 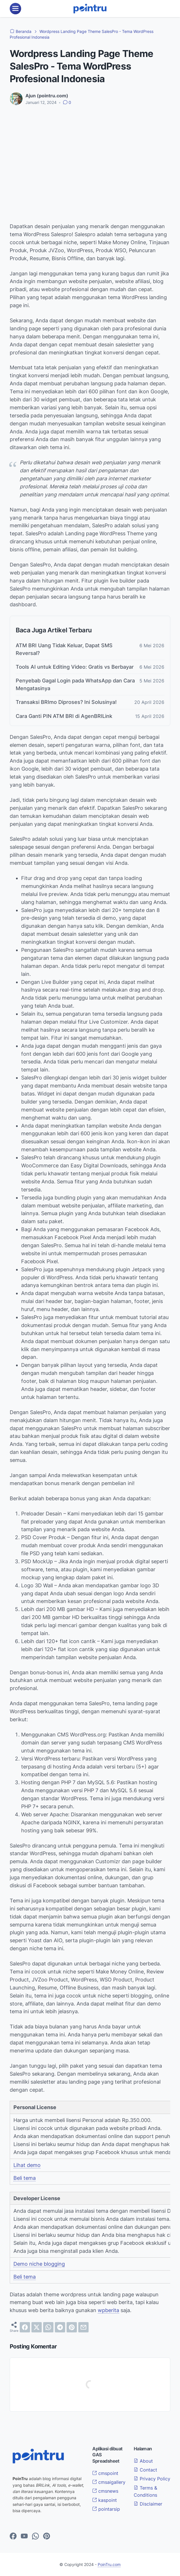 What do you see at coordinates (108, 2482) in the screenshot?
I see `cmsaigallery` at bounding box center [108, 2482].